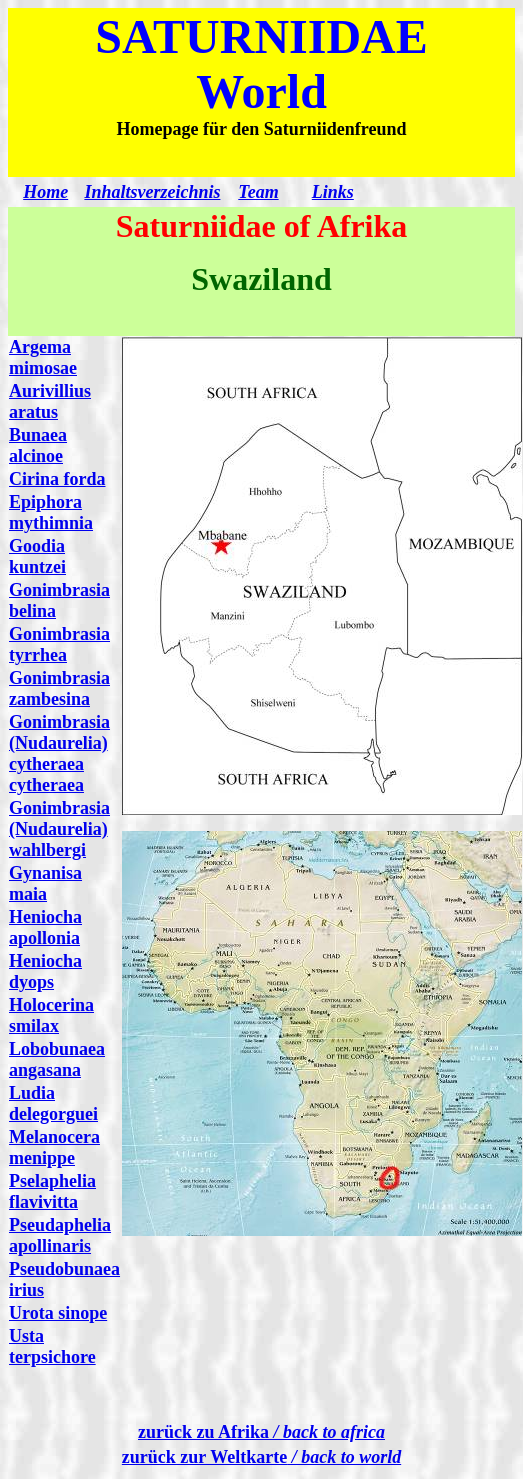 The height and width of the screenshot is (1479, 523). Describe the element at coordinates (59, 644) in the screenshot. I see `Gonimbrasia tyrrhea` at that location.